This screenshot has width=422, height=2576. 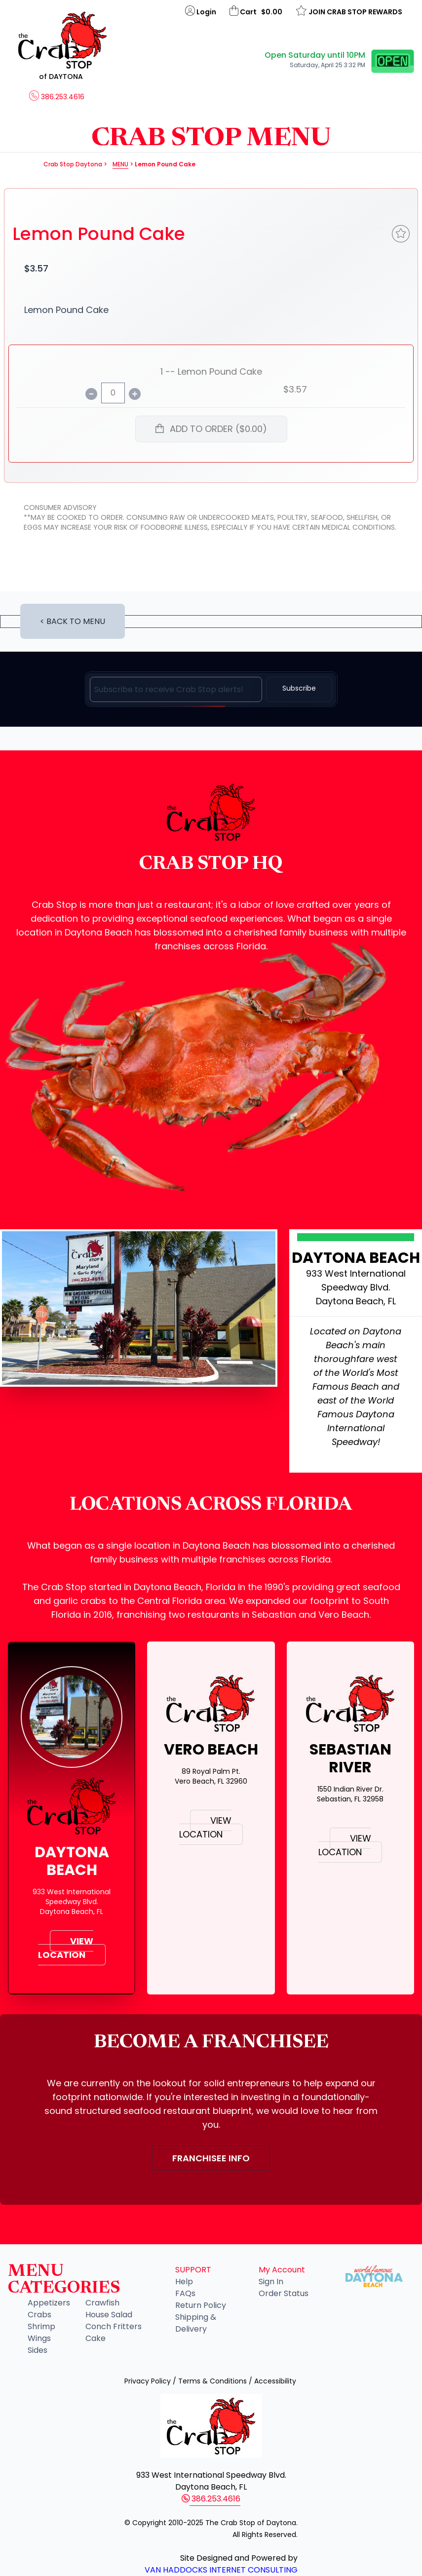 What do you see at coordinates (39, 2338) in the screenshot?
I see `Wings` at bounding box center [39, 2338].